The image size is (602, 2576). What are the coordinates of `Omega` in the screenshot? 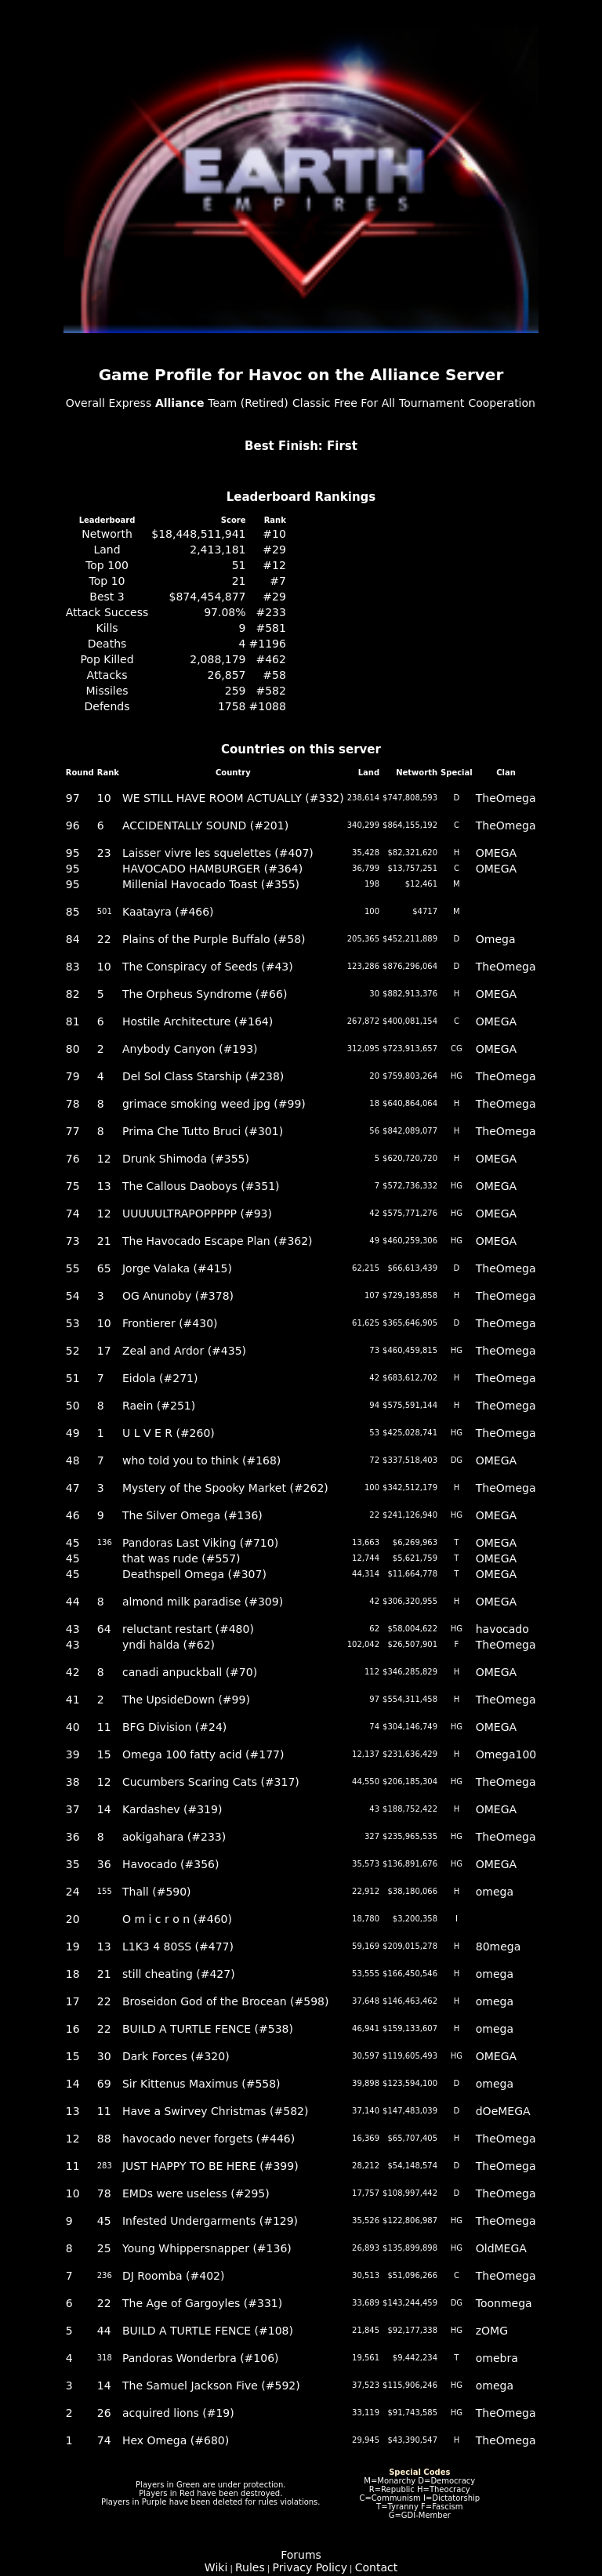 It's located at (496, 939).